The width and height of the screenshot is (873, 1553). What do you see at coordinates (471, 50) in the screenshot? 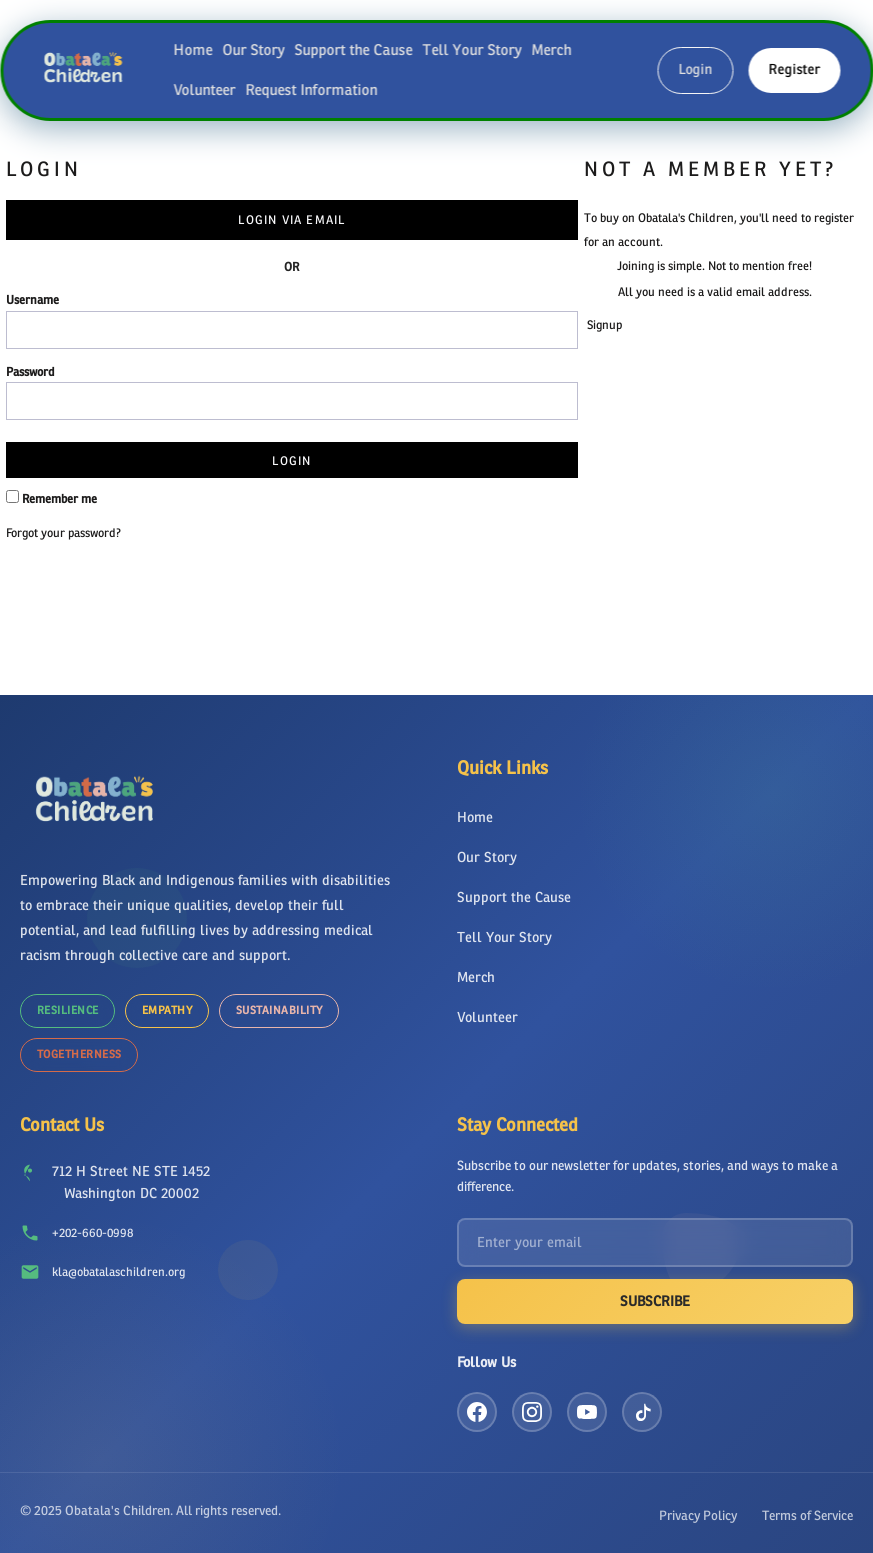
I see `Tell Your Story` at bounding box center [471, 50].